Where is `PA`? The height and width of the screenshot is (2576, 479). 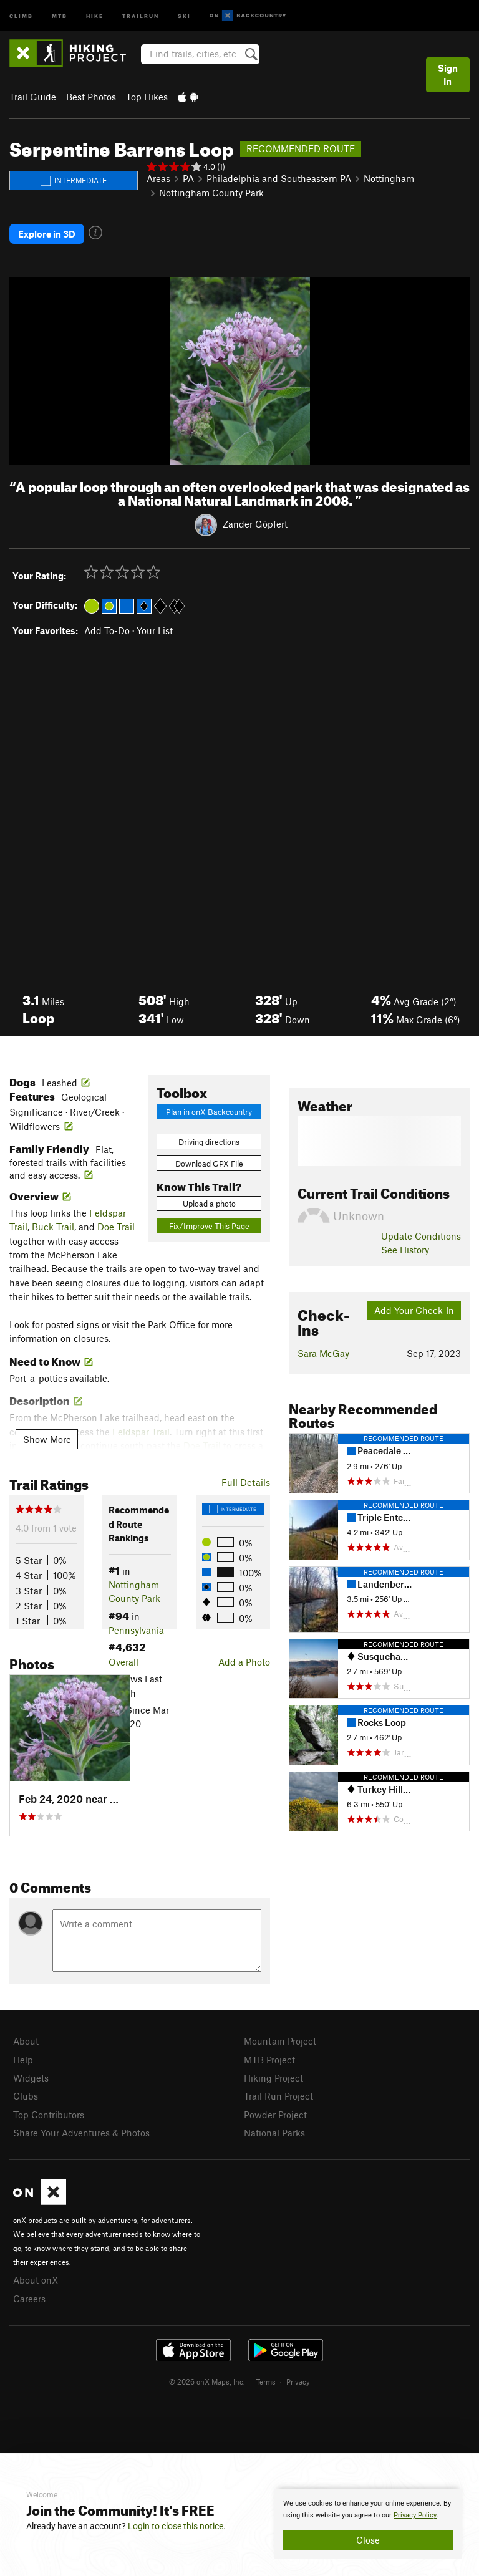
PA is located at coordinates (188, 178).